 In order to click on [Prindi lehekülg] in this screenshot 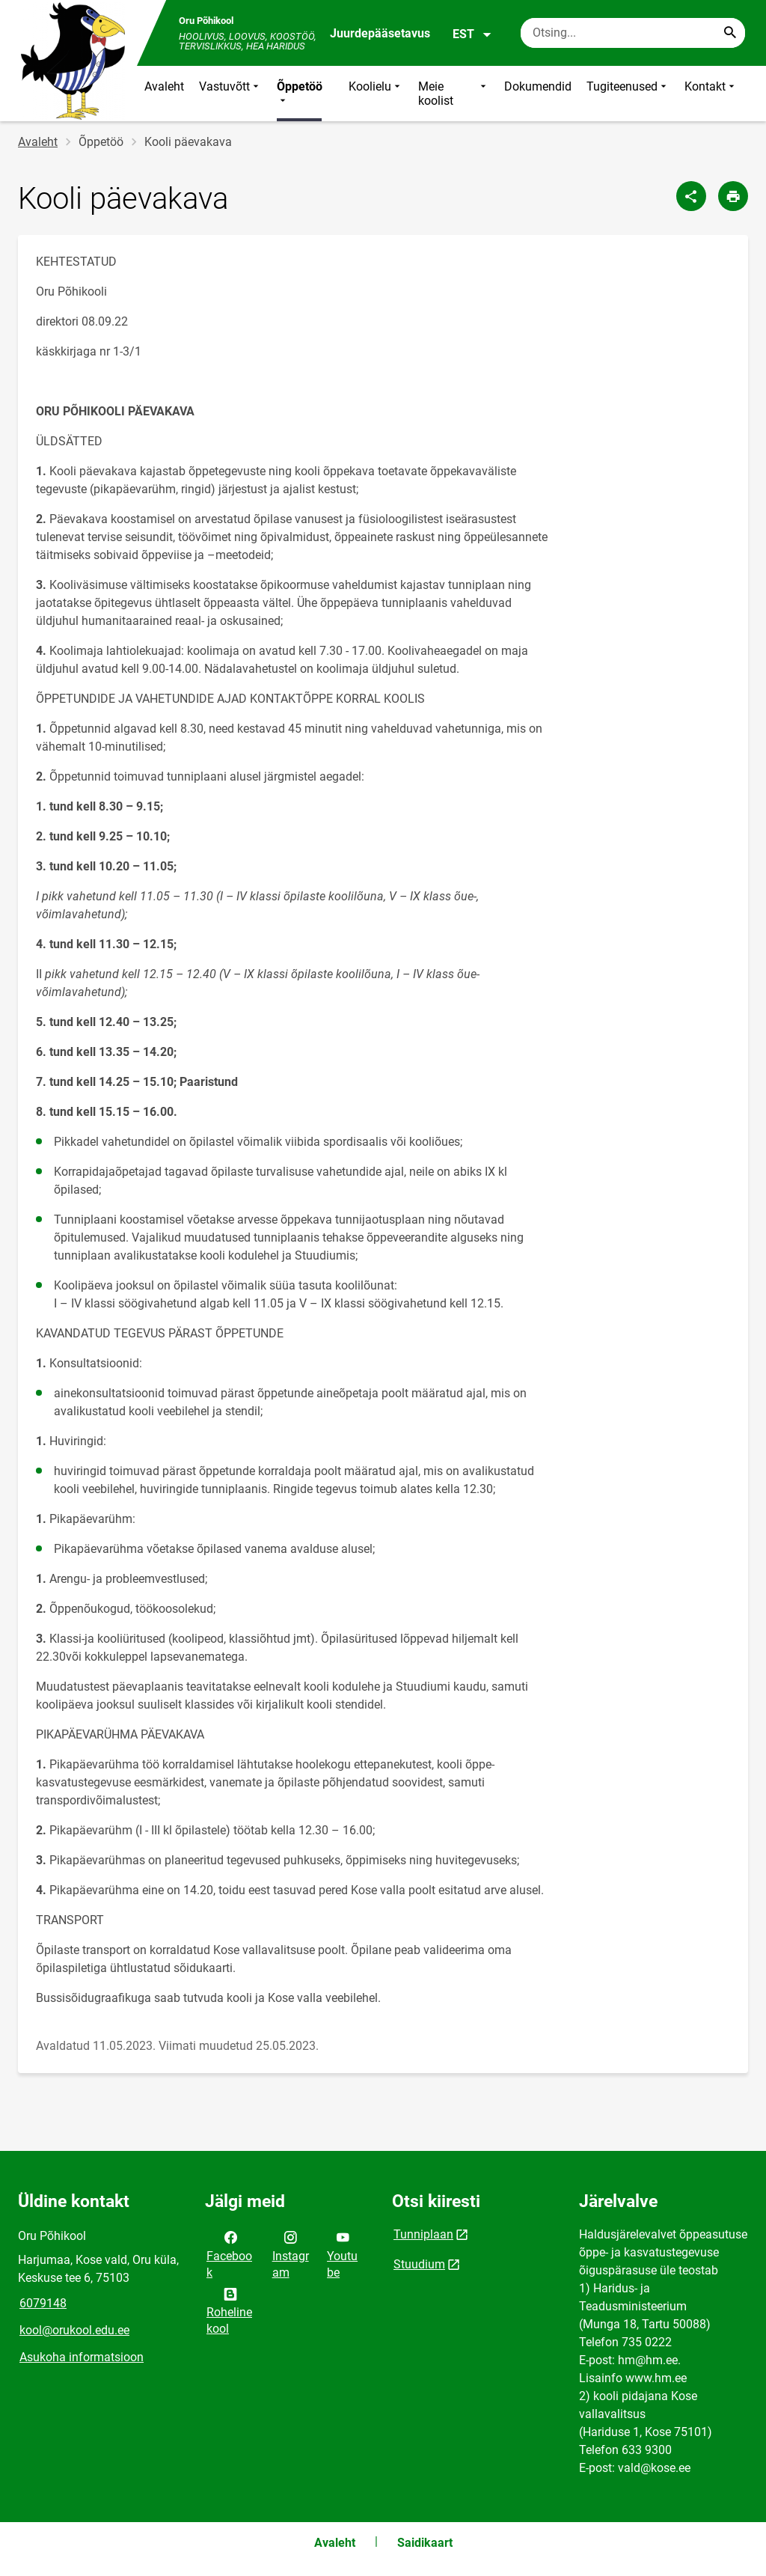, I will do `click(733, 196)`.